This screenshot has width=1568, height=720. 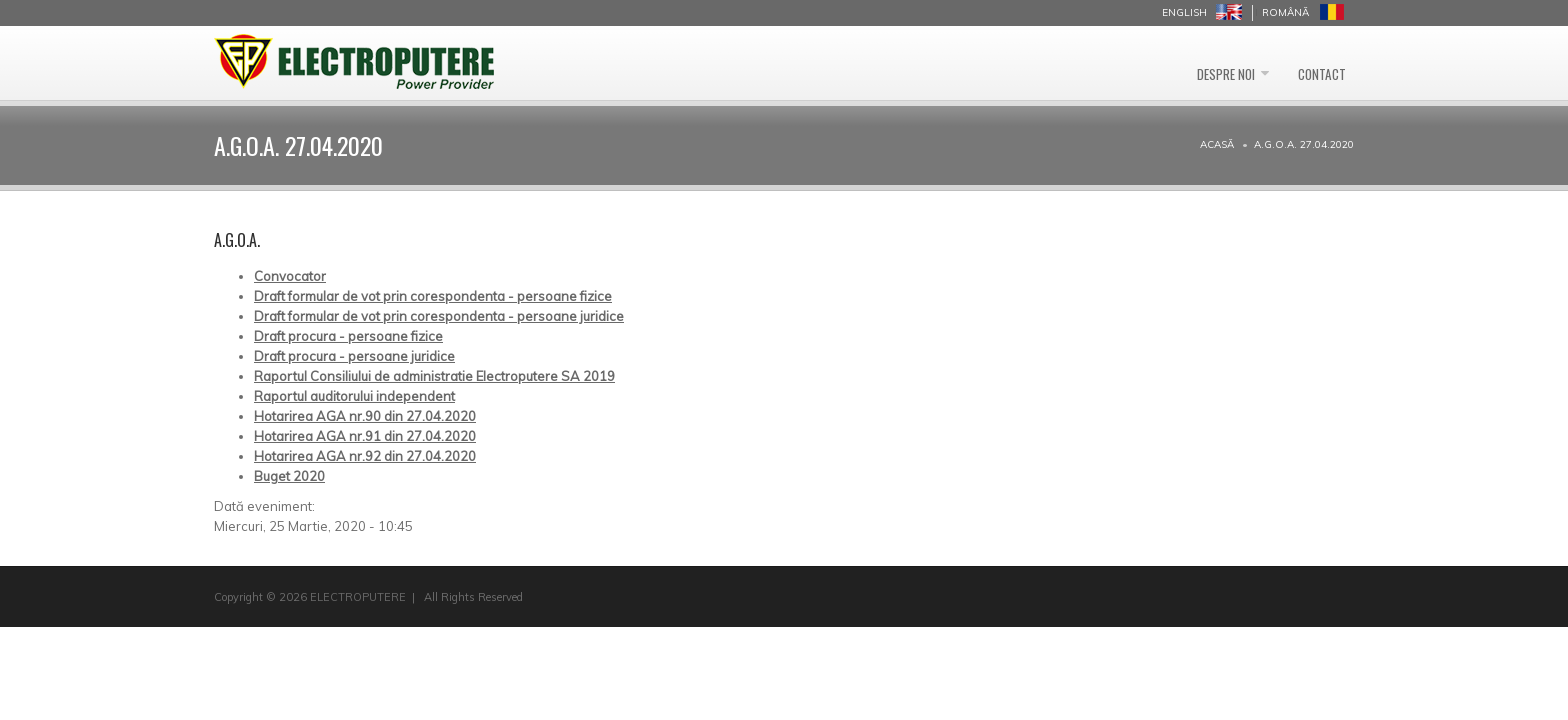 I want to click on Română, so click(x=1285, y=12).